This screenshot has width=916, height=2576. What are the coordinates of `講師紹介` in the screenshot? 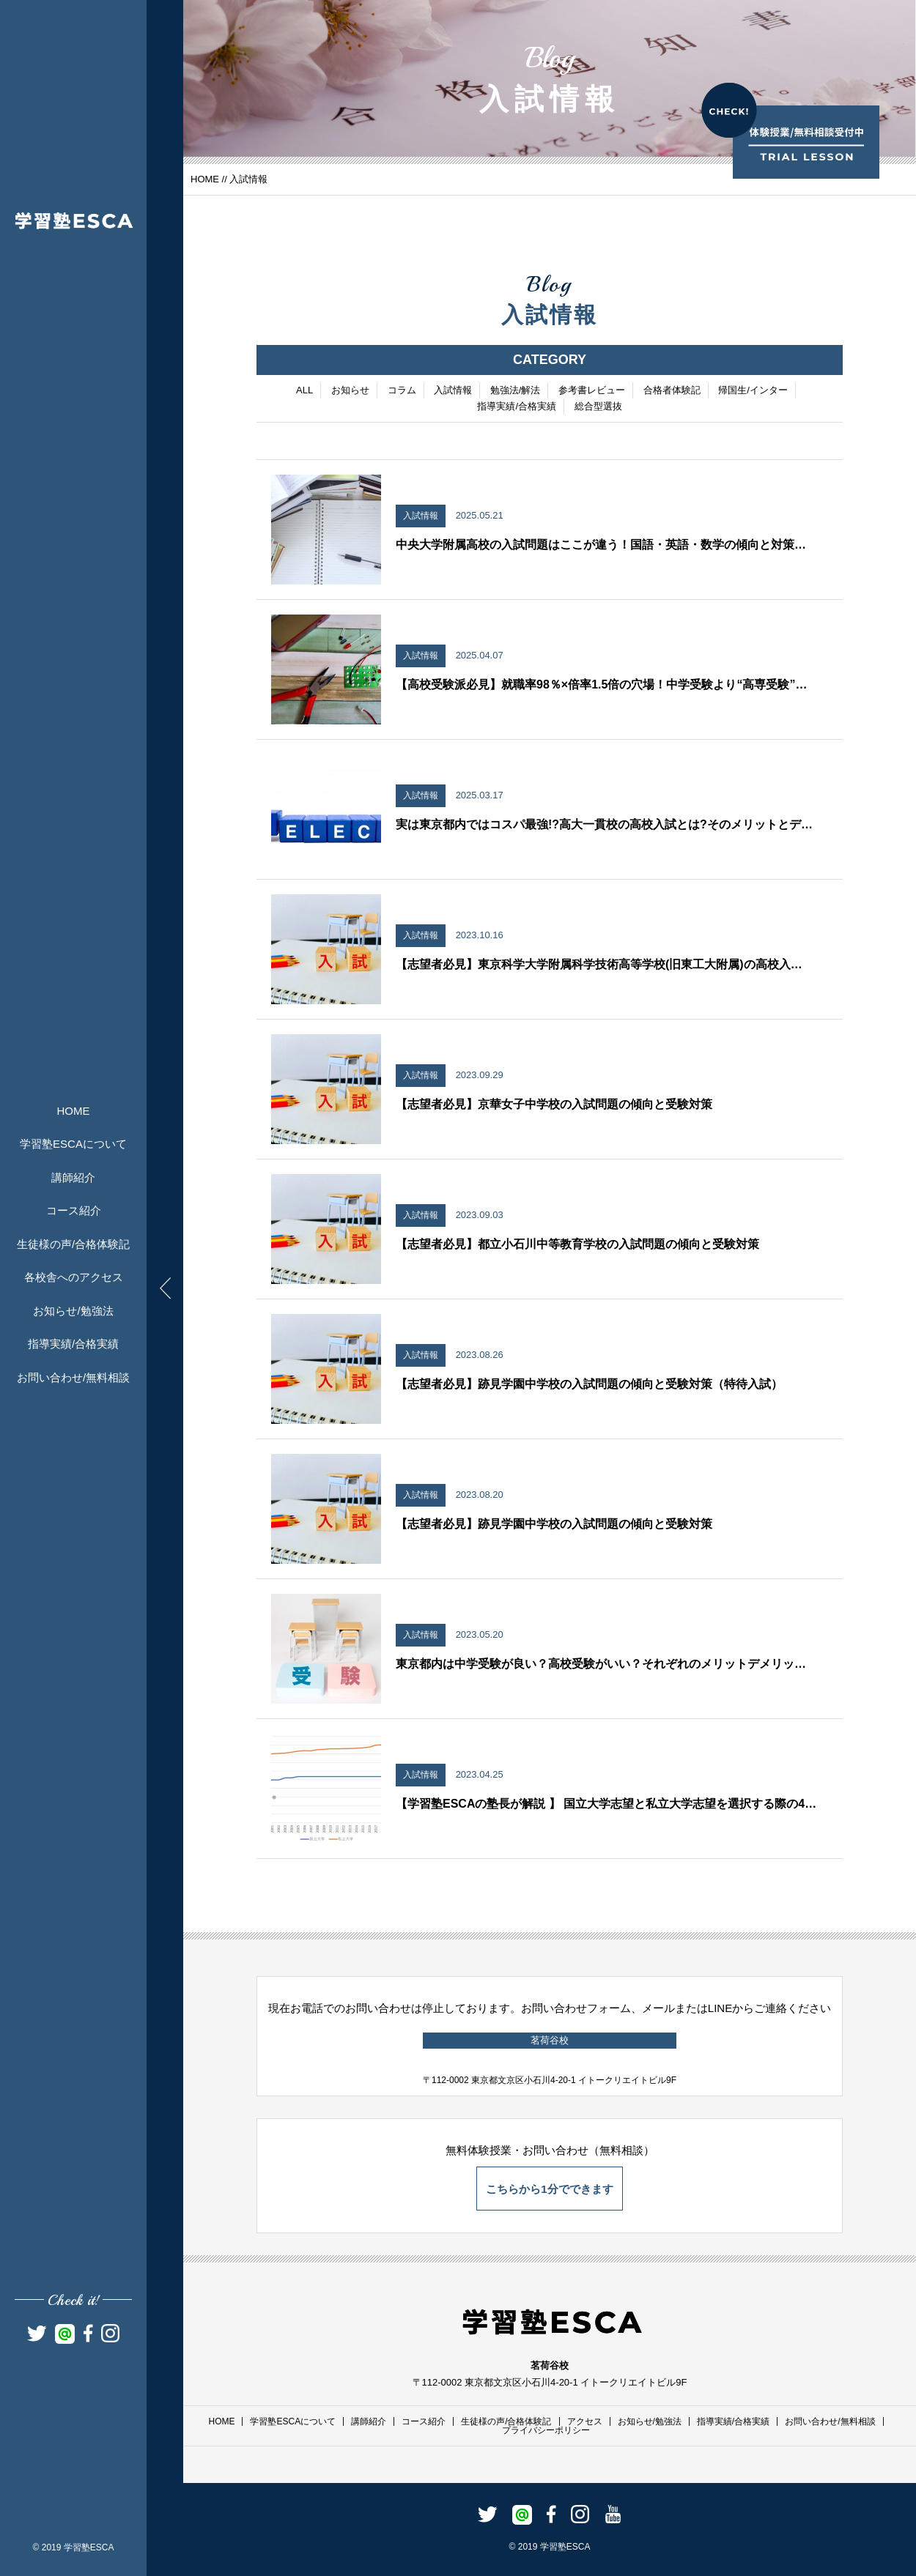 It's located at (73, 1177).